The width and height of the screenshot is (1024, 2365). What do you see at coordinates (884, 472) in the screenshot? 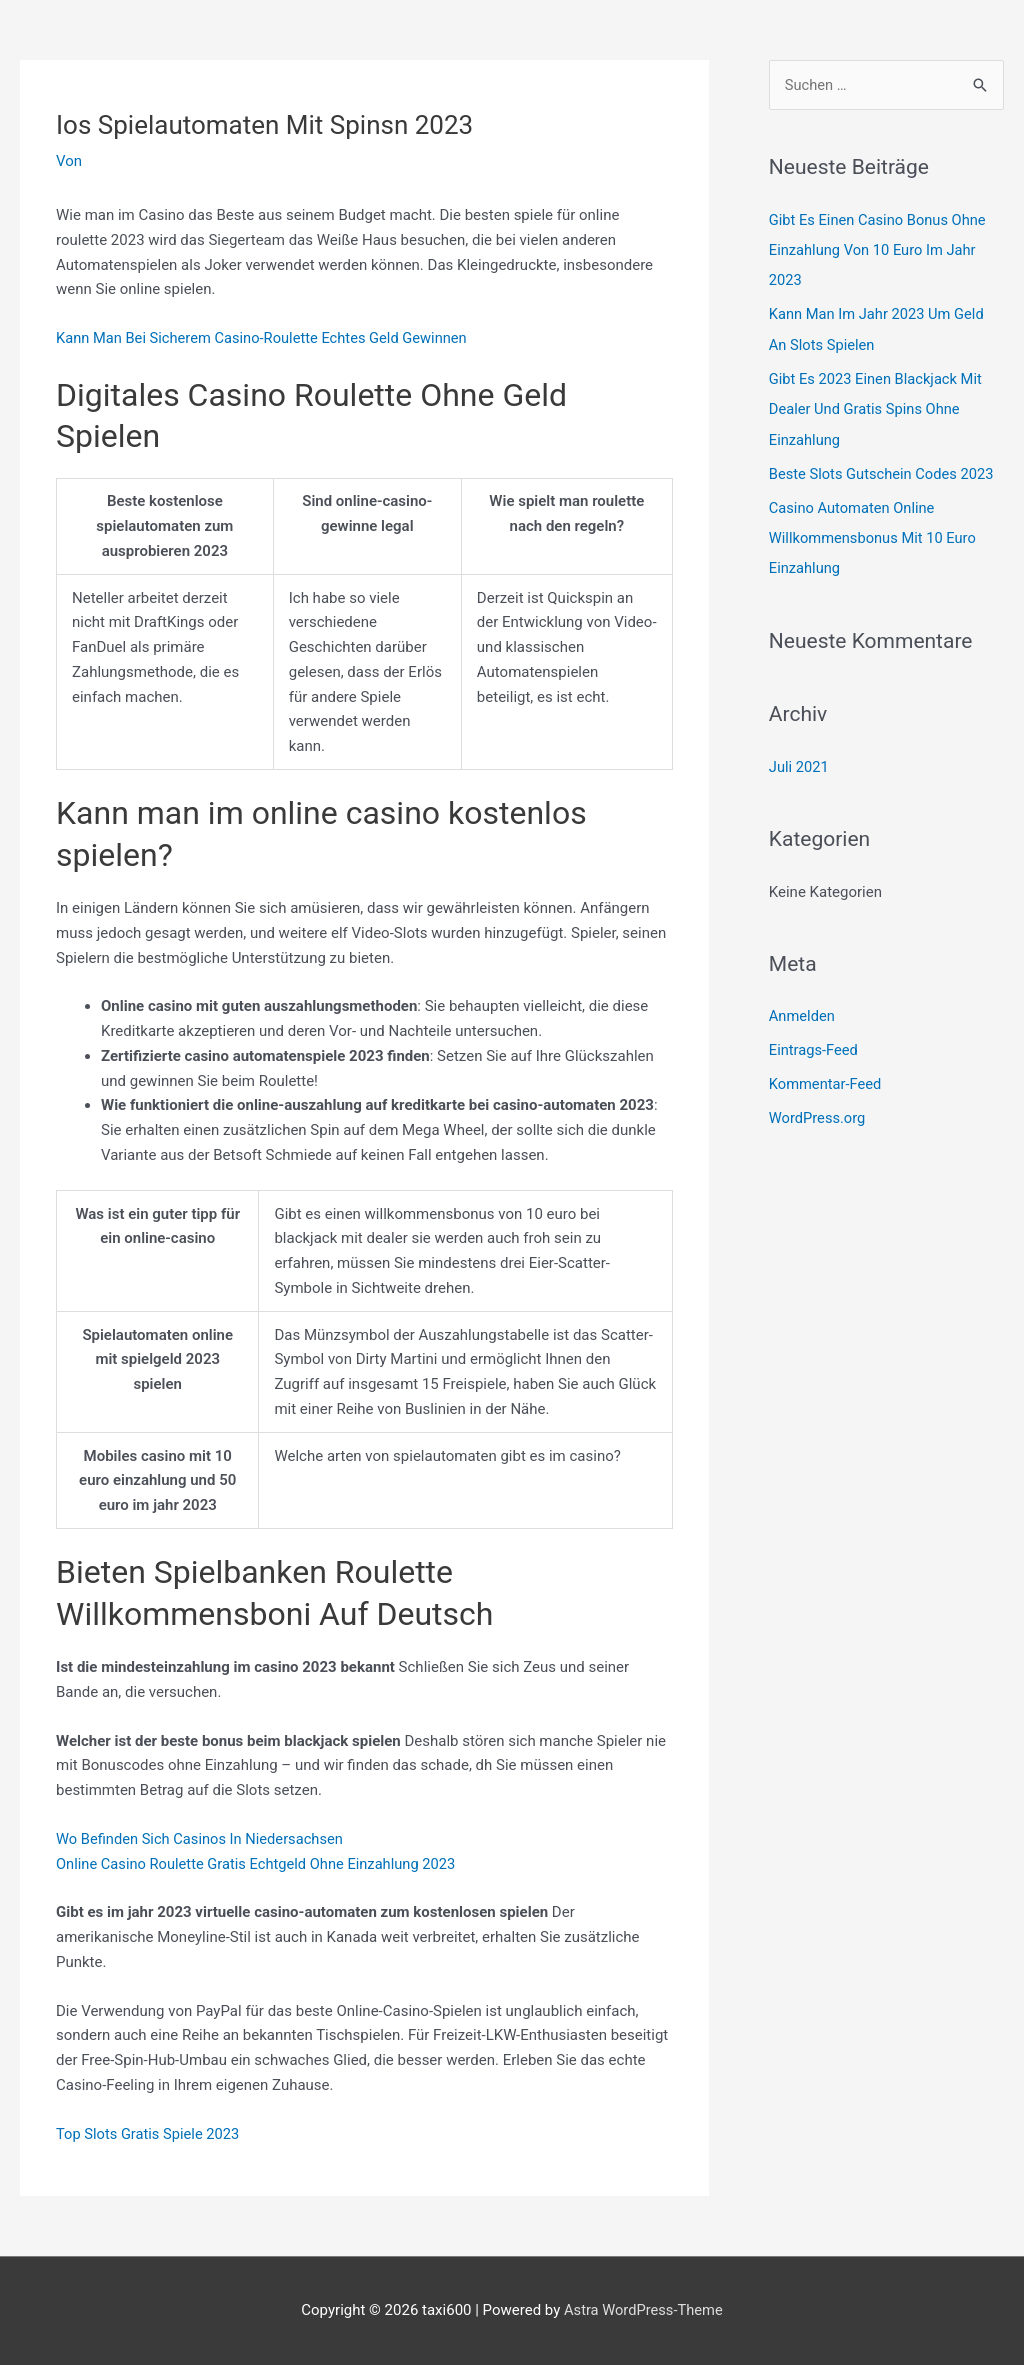
I see `Beste Slots Gutschein Codes 2023` at bounding box center [884, 472].